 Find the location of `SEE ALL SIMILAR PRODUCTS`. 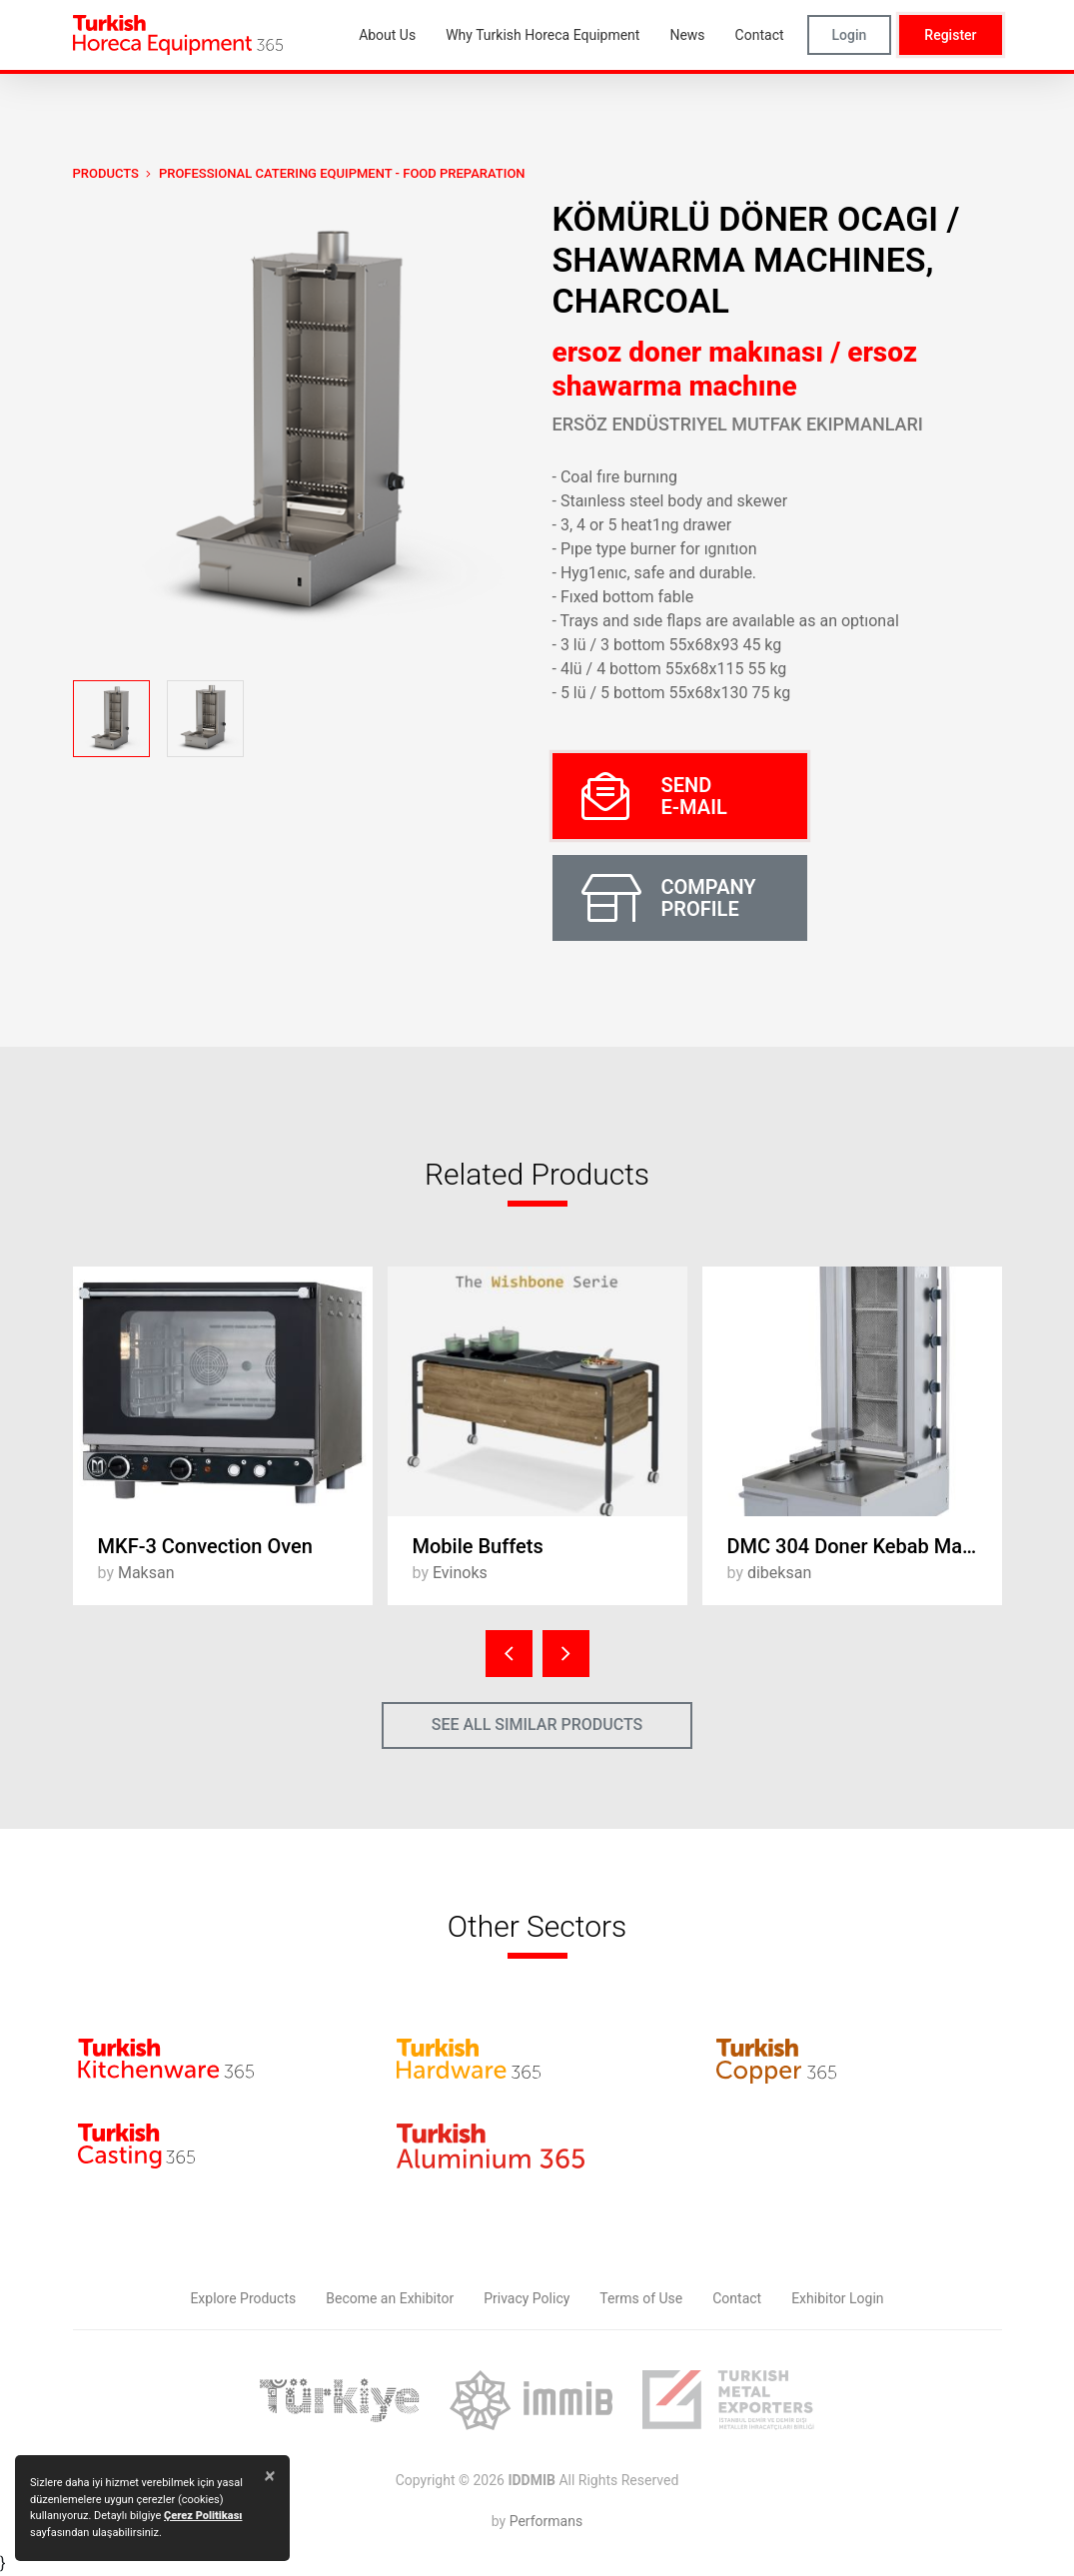

SEE ALL SIMILAR PRODUCTS is located at coordinates (537, 1724).